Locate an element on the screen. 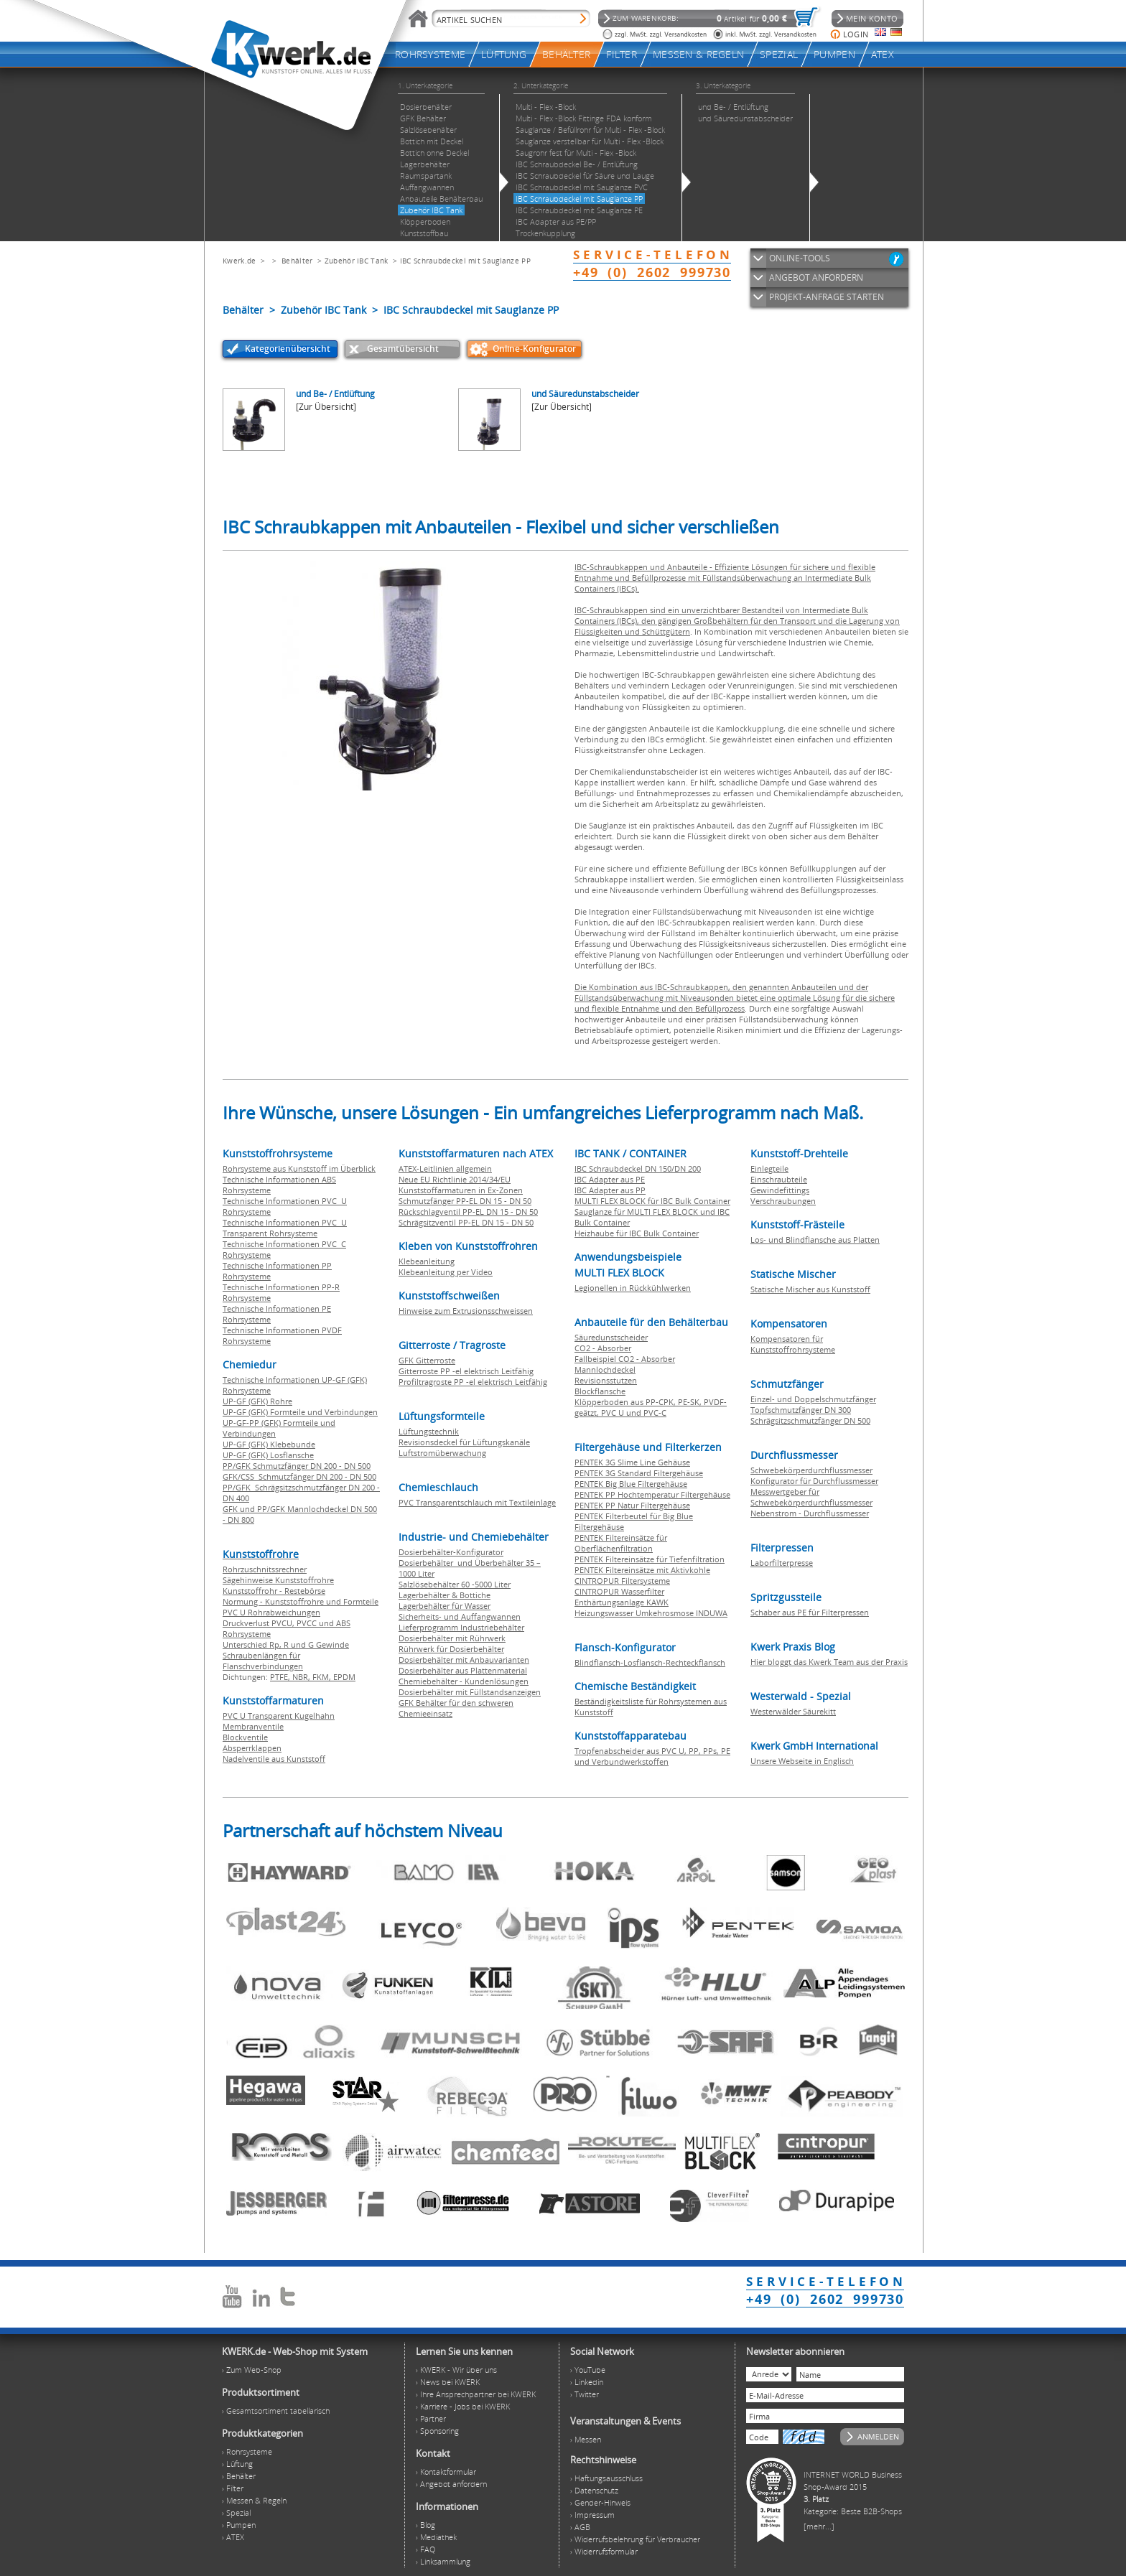 The image size is (1126, 2576). Dosierbehälter mit Füllstandsanzeigen is located at coordinates (470, 1691).